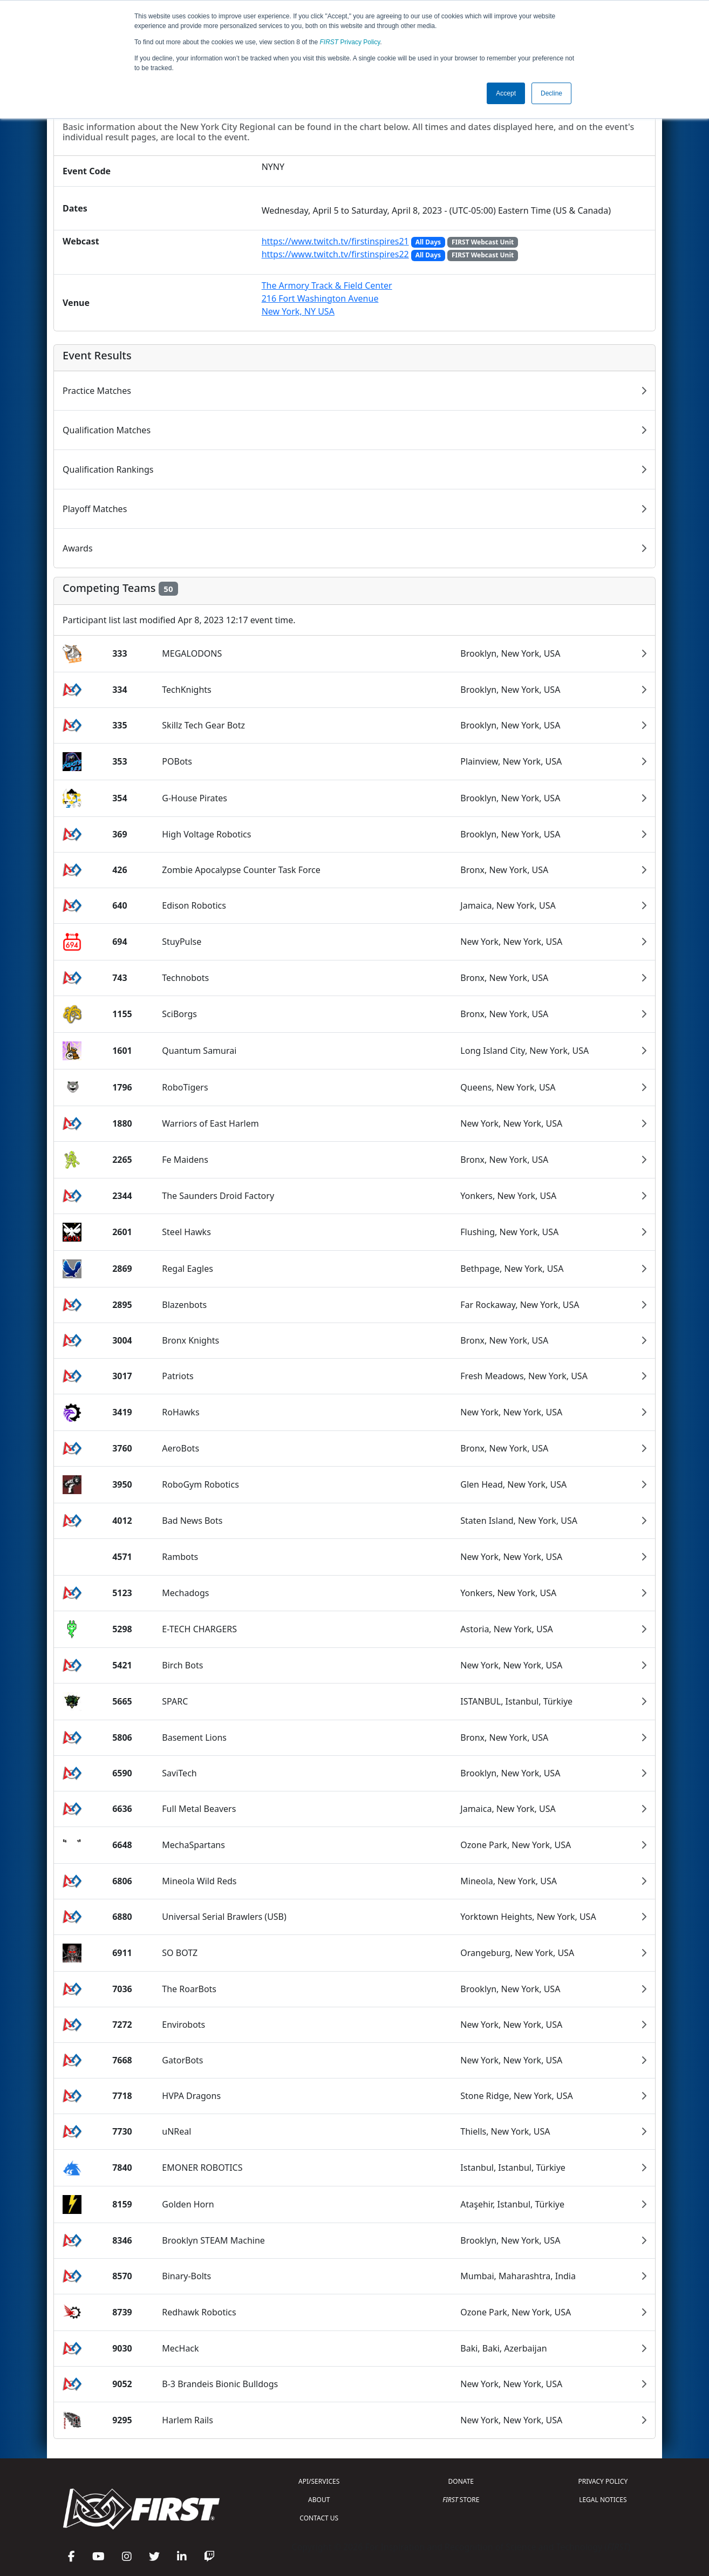 The image size is (709, 2576). What do you see at coordinates (318, 2481) in the screenshot?
I see `API/SERVICES` at bounding box center [318, 2481].